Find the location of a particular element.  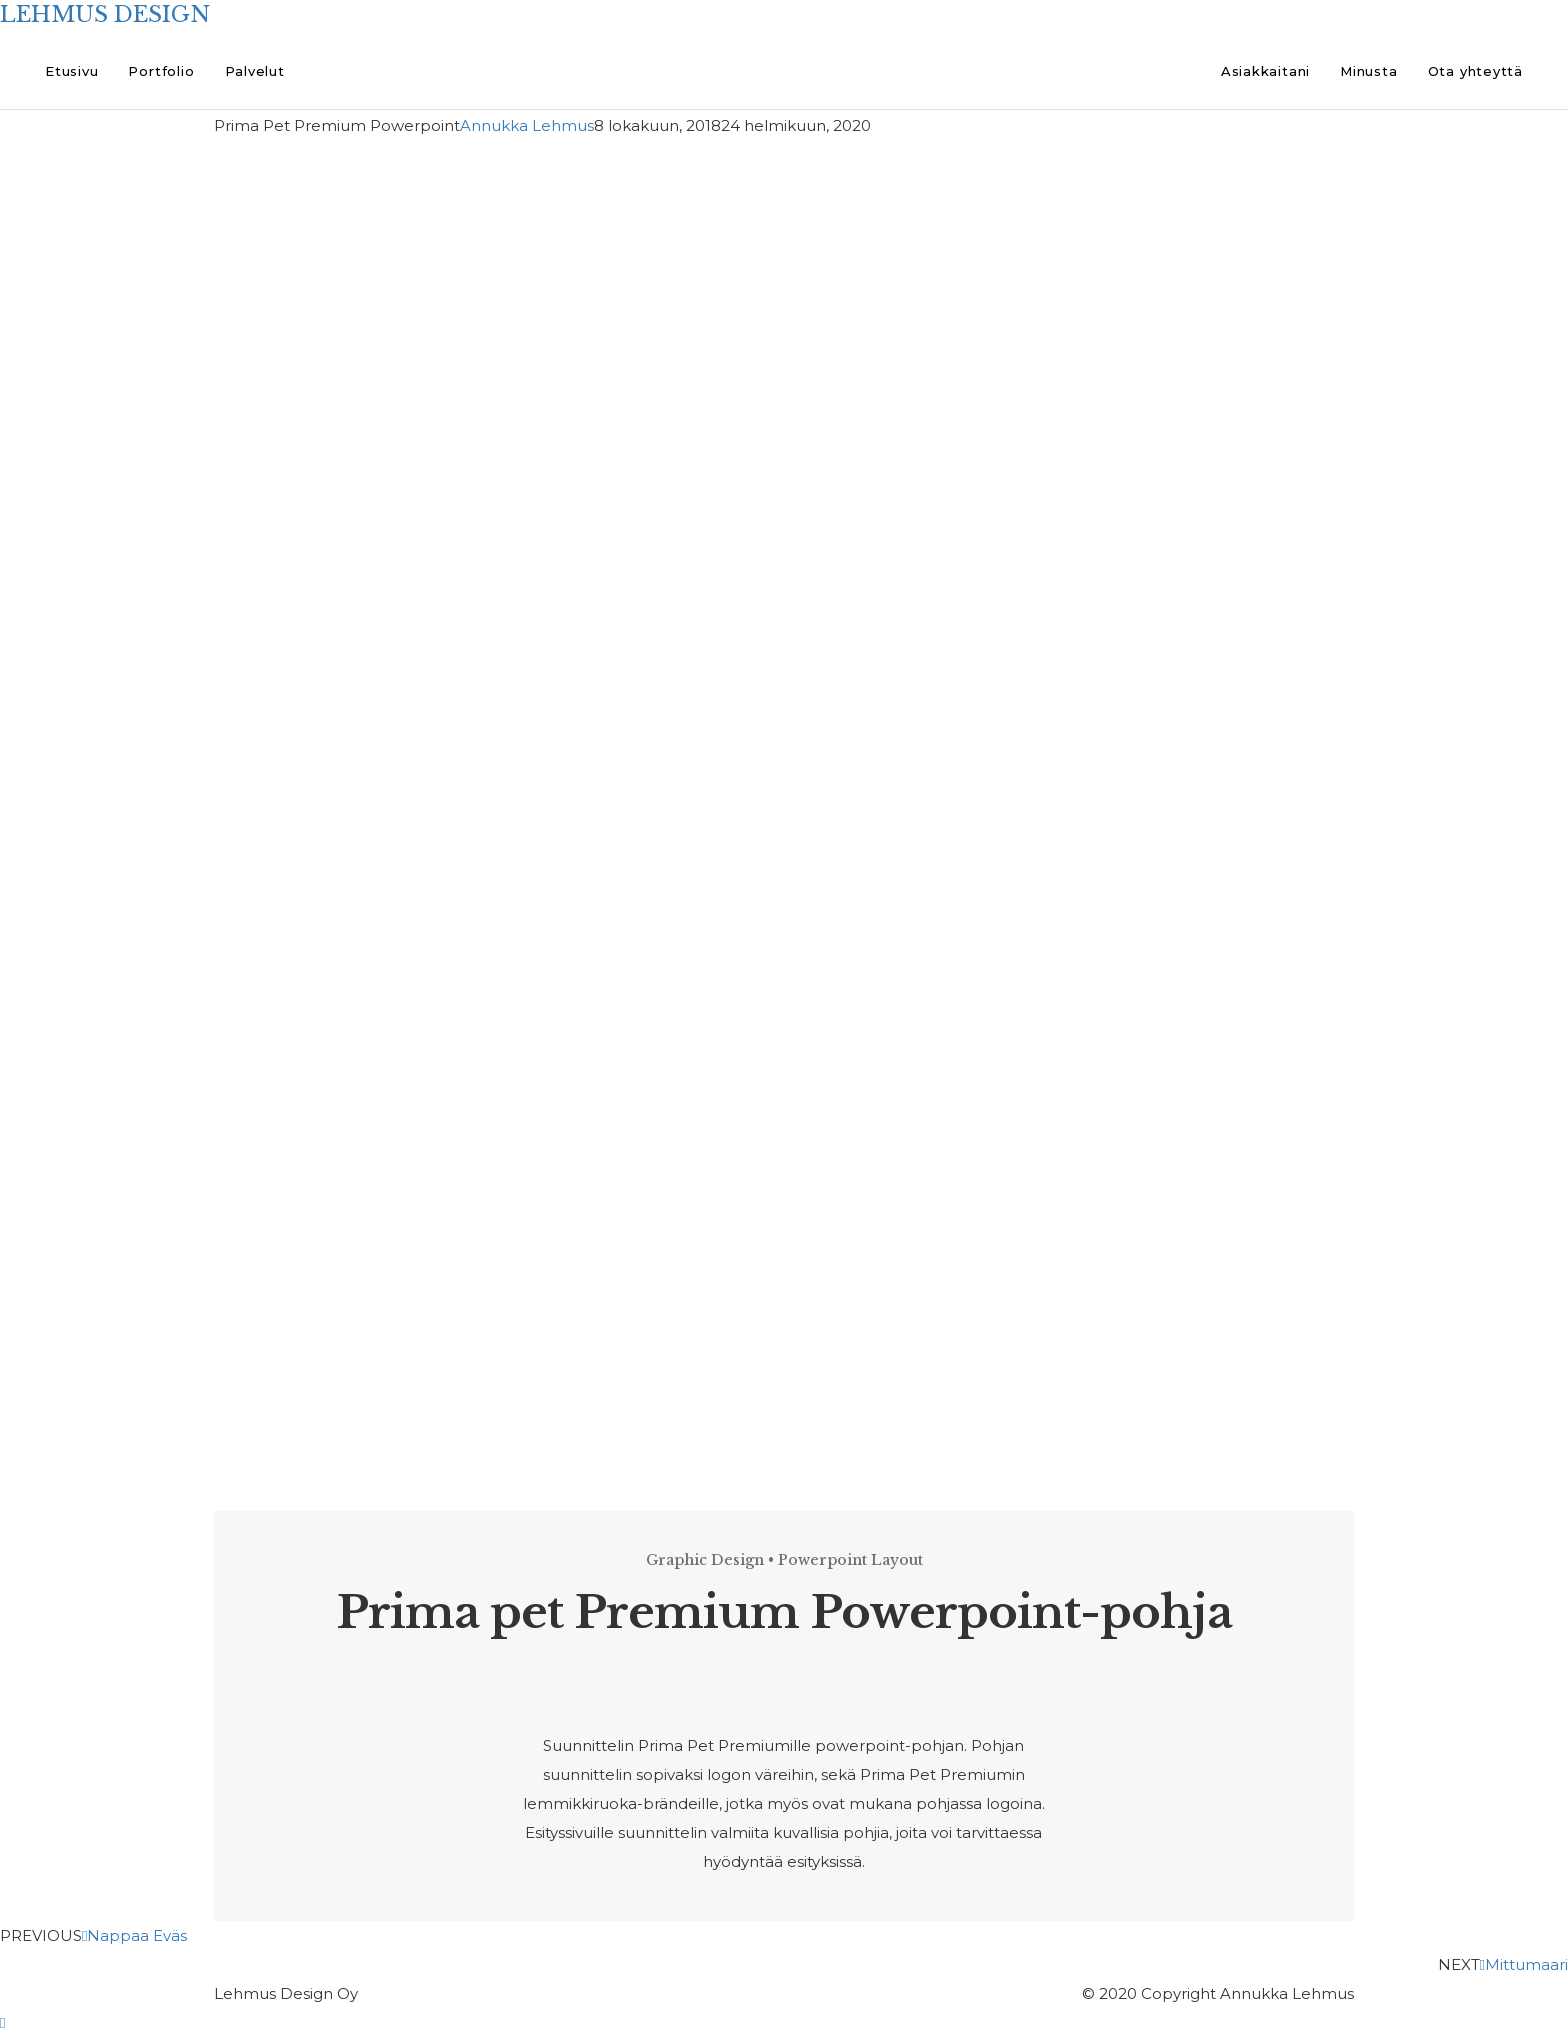

LEHMUS DESIGN is located at coordinates (105, 14).